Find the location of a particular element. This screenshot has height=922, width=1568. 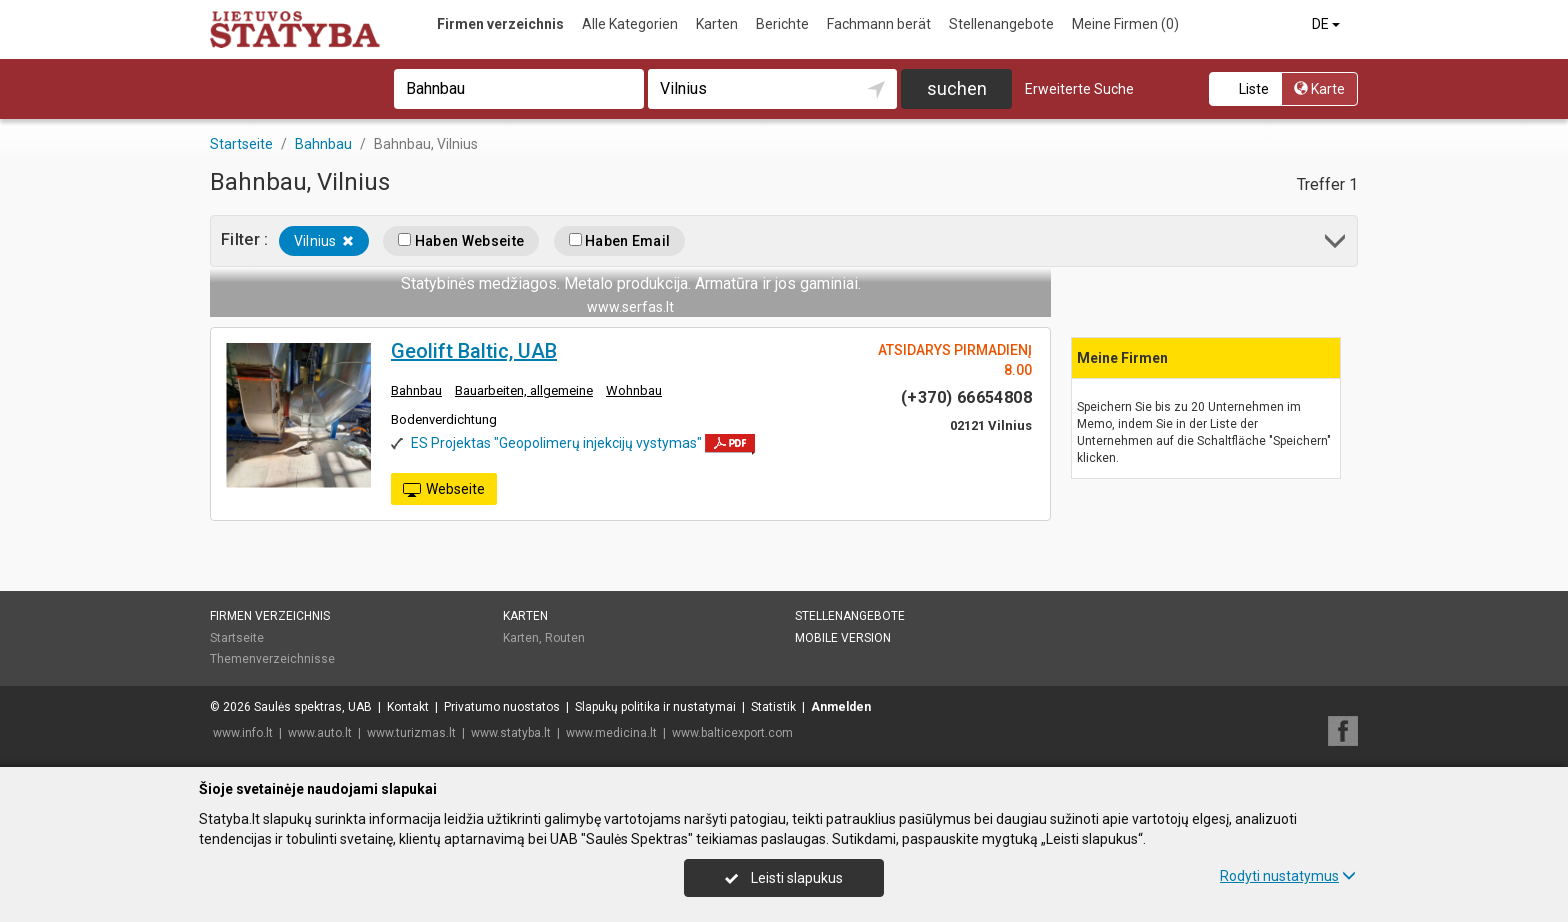

Karten is located at coordinates (717, 24).